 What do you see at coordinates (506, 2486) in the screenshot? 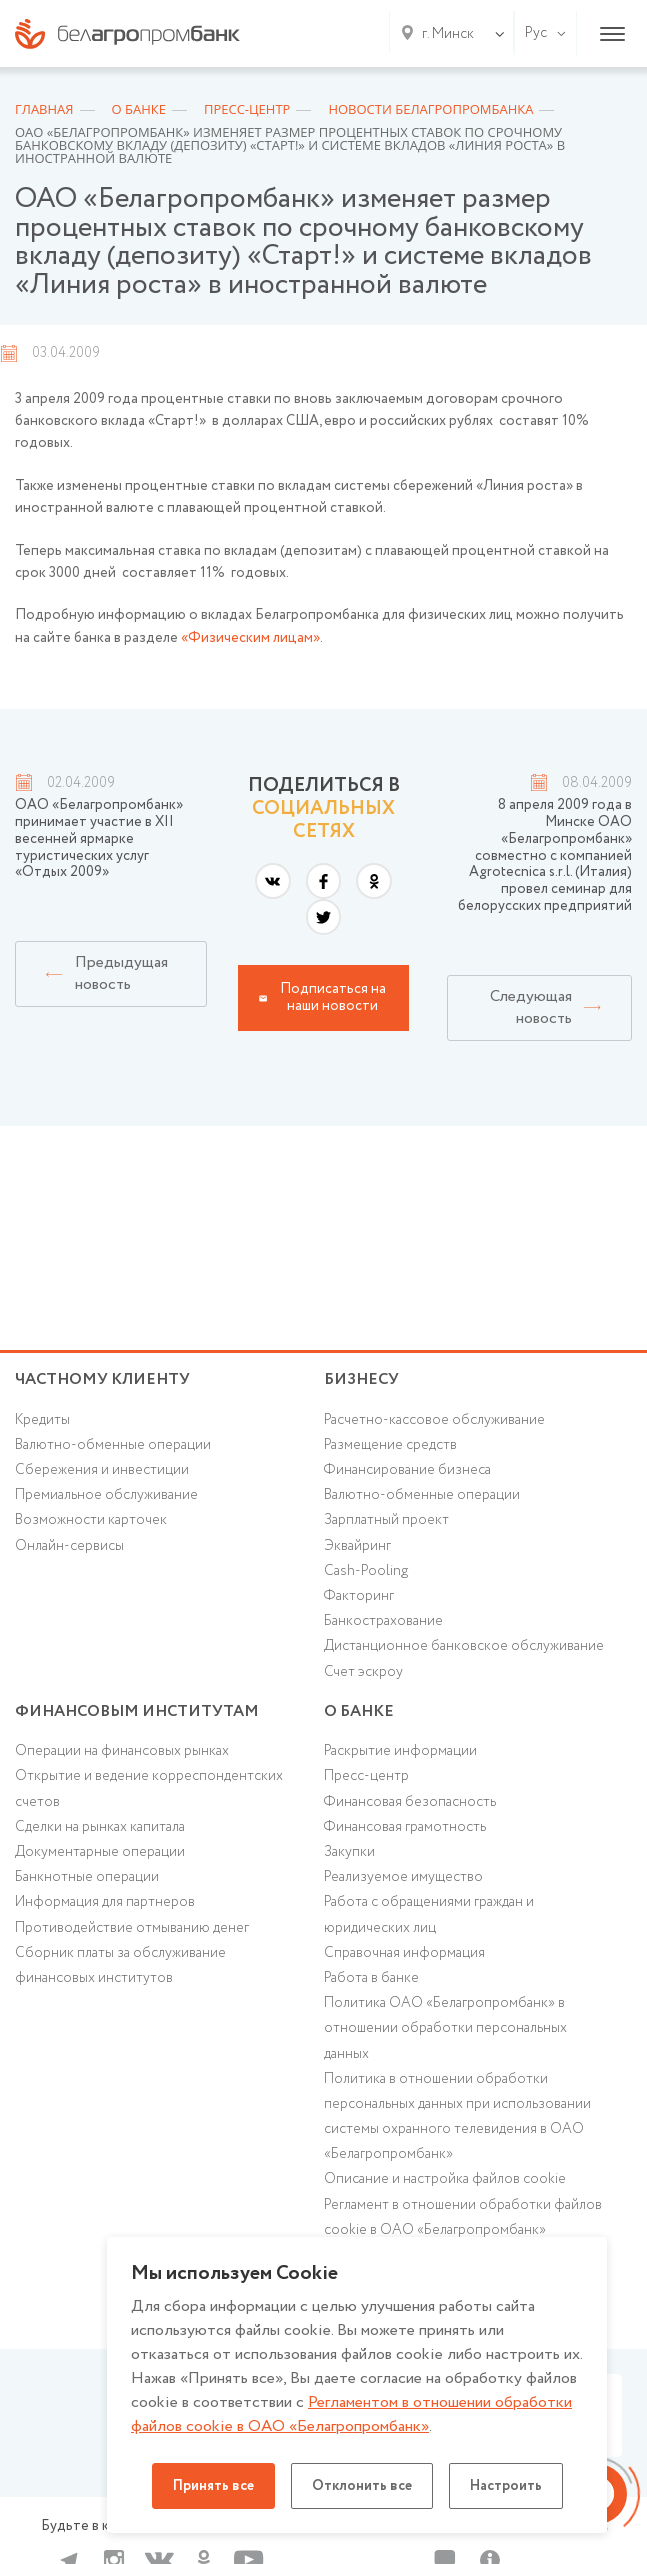
I see `Настроить` at bounding box center [506, 2486].